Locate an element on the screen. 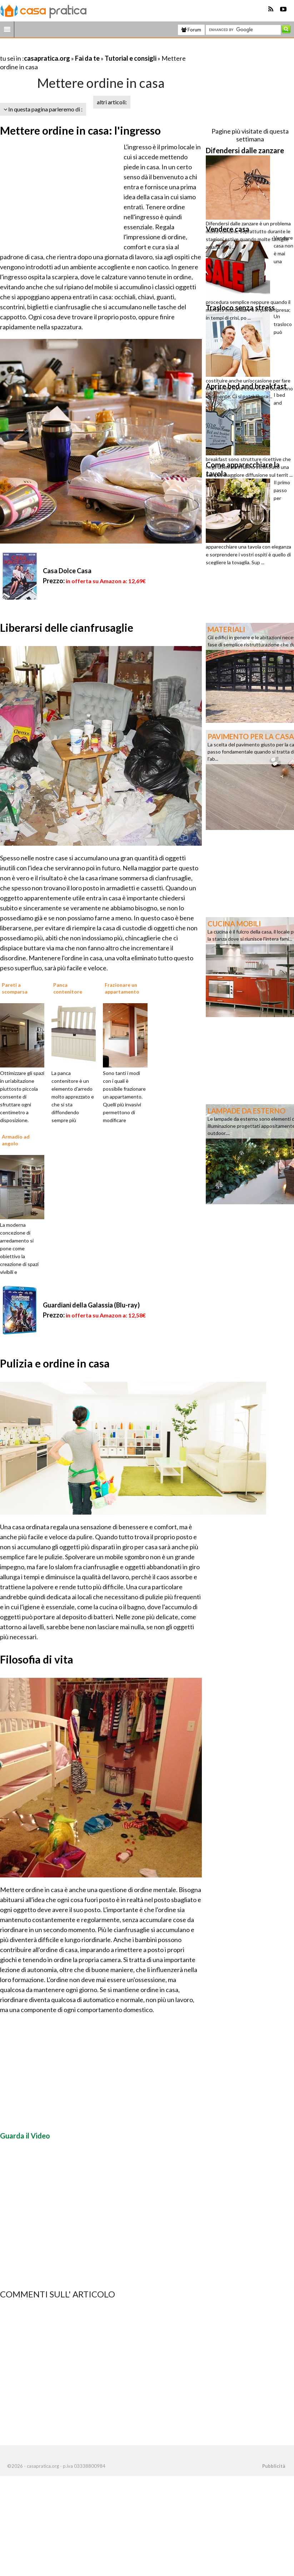  Forum is located at coordinates (191, 29).